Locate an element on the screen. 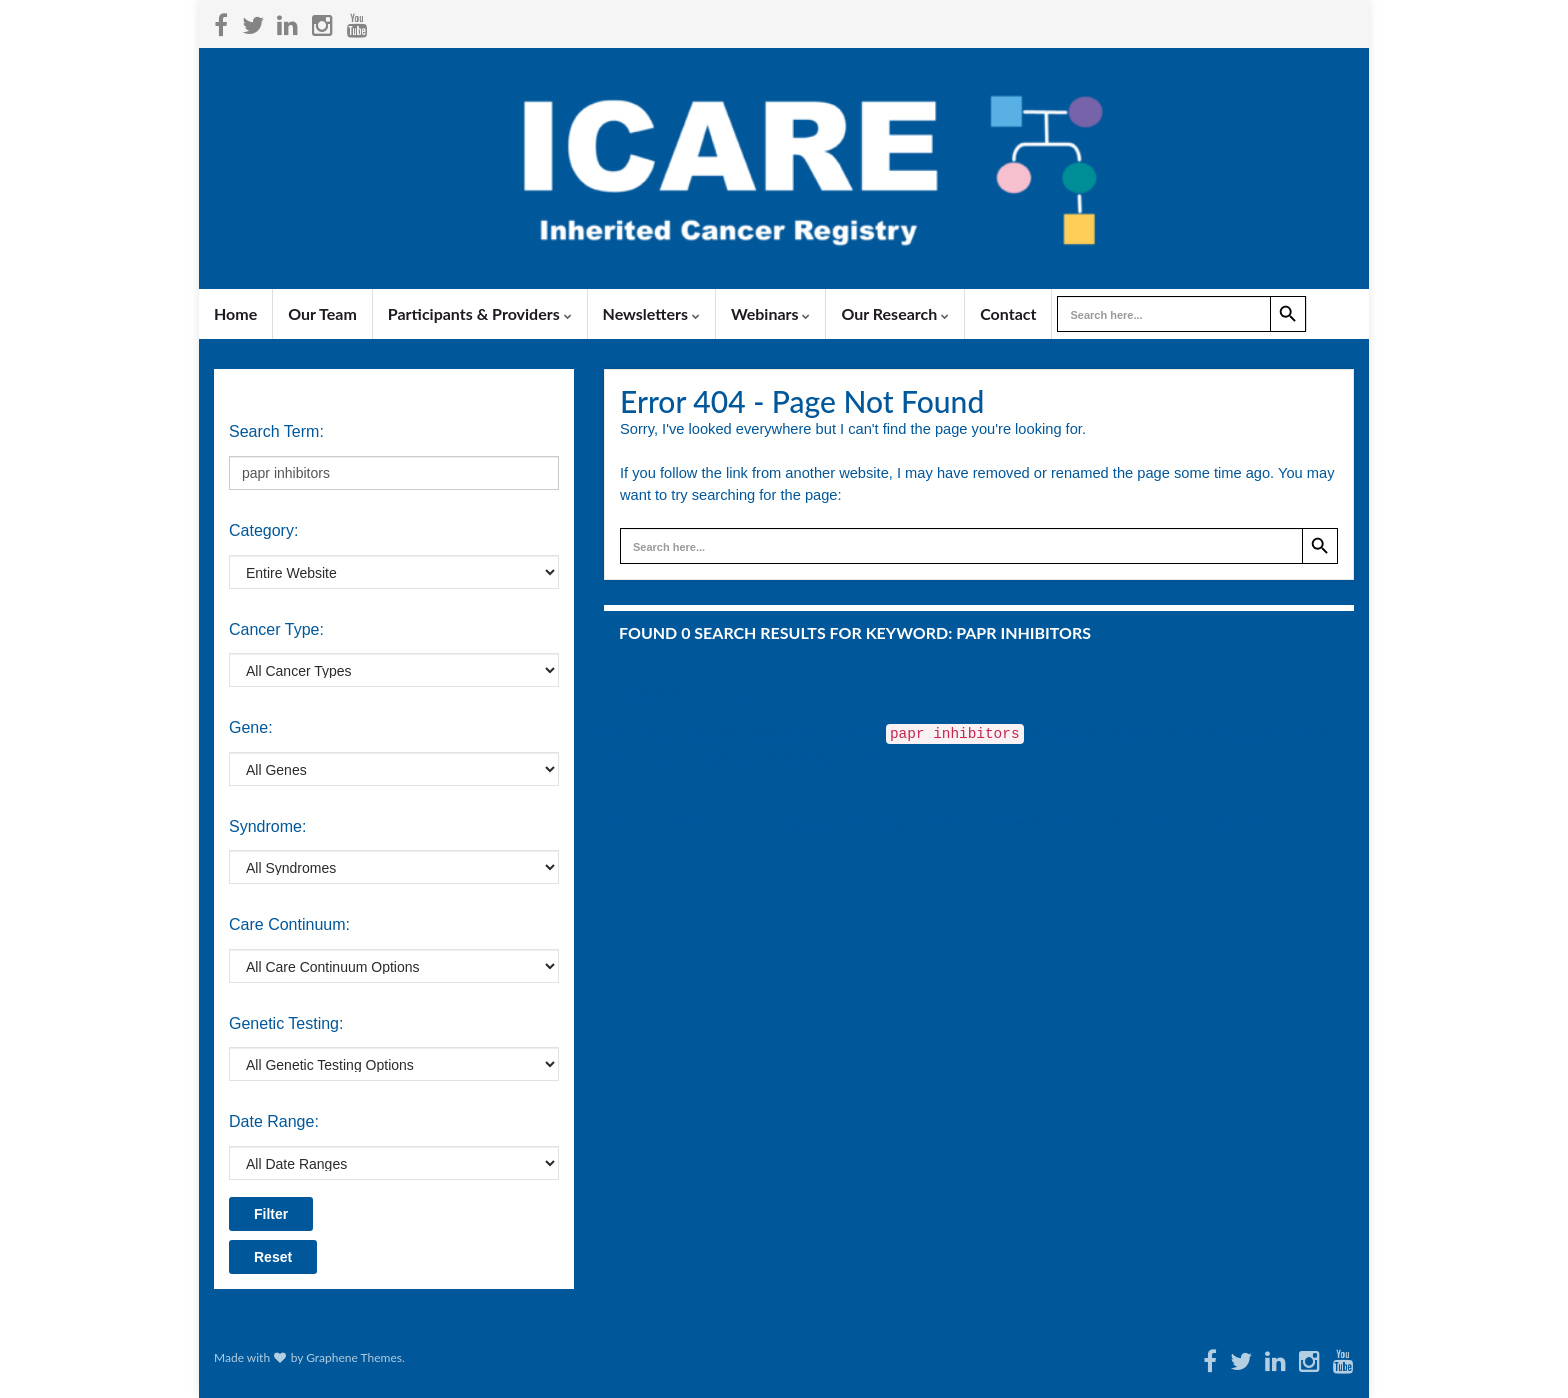  Home is located at coordinates (235, 313).